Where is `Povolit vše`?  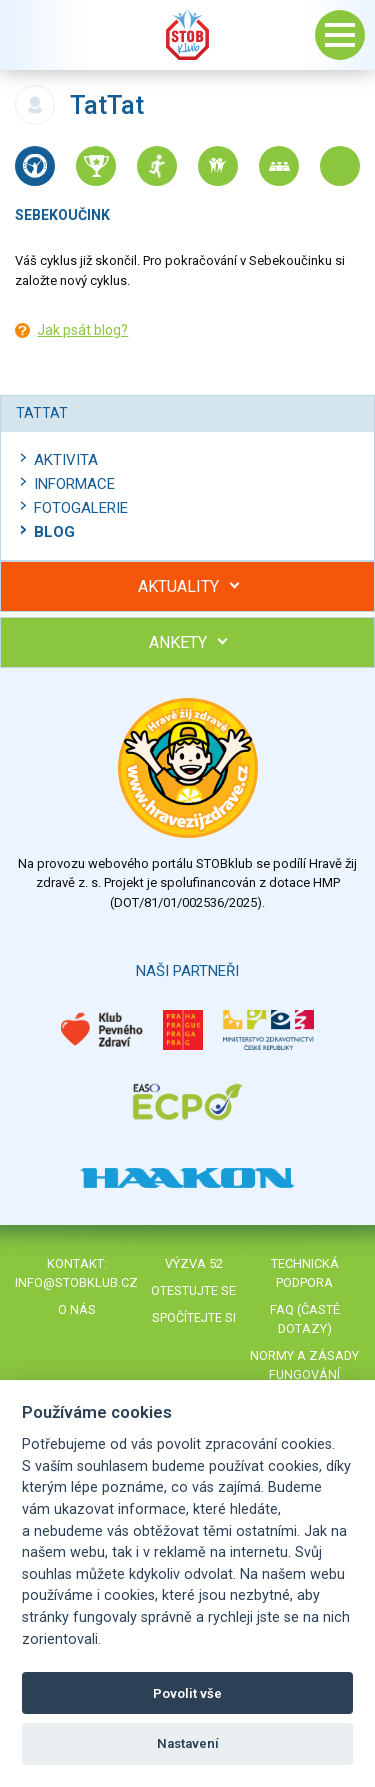 Povolit vše is located at coordinates (187, 1693).